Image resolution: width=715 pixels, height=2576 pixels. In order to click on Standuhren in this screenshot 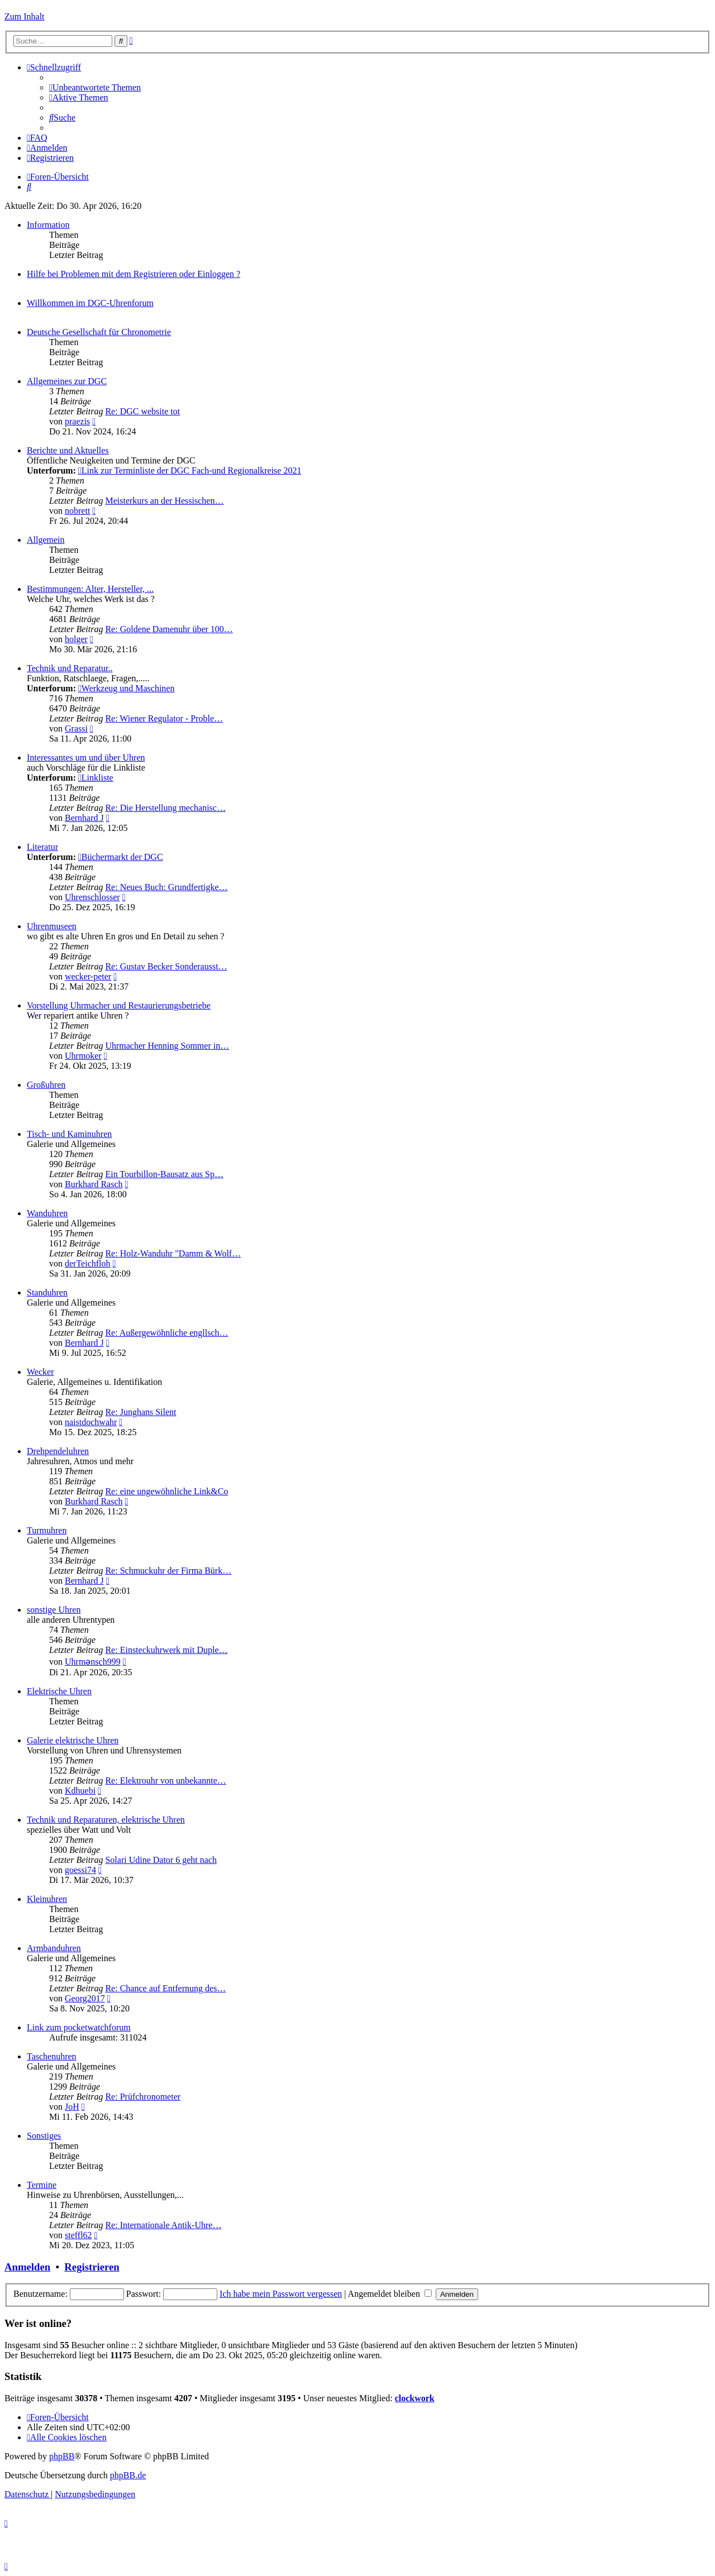, I will do `click(47, 1292)`.